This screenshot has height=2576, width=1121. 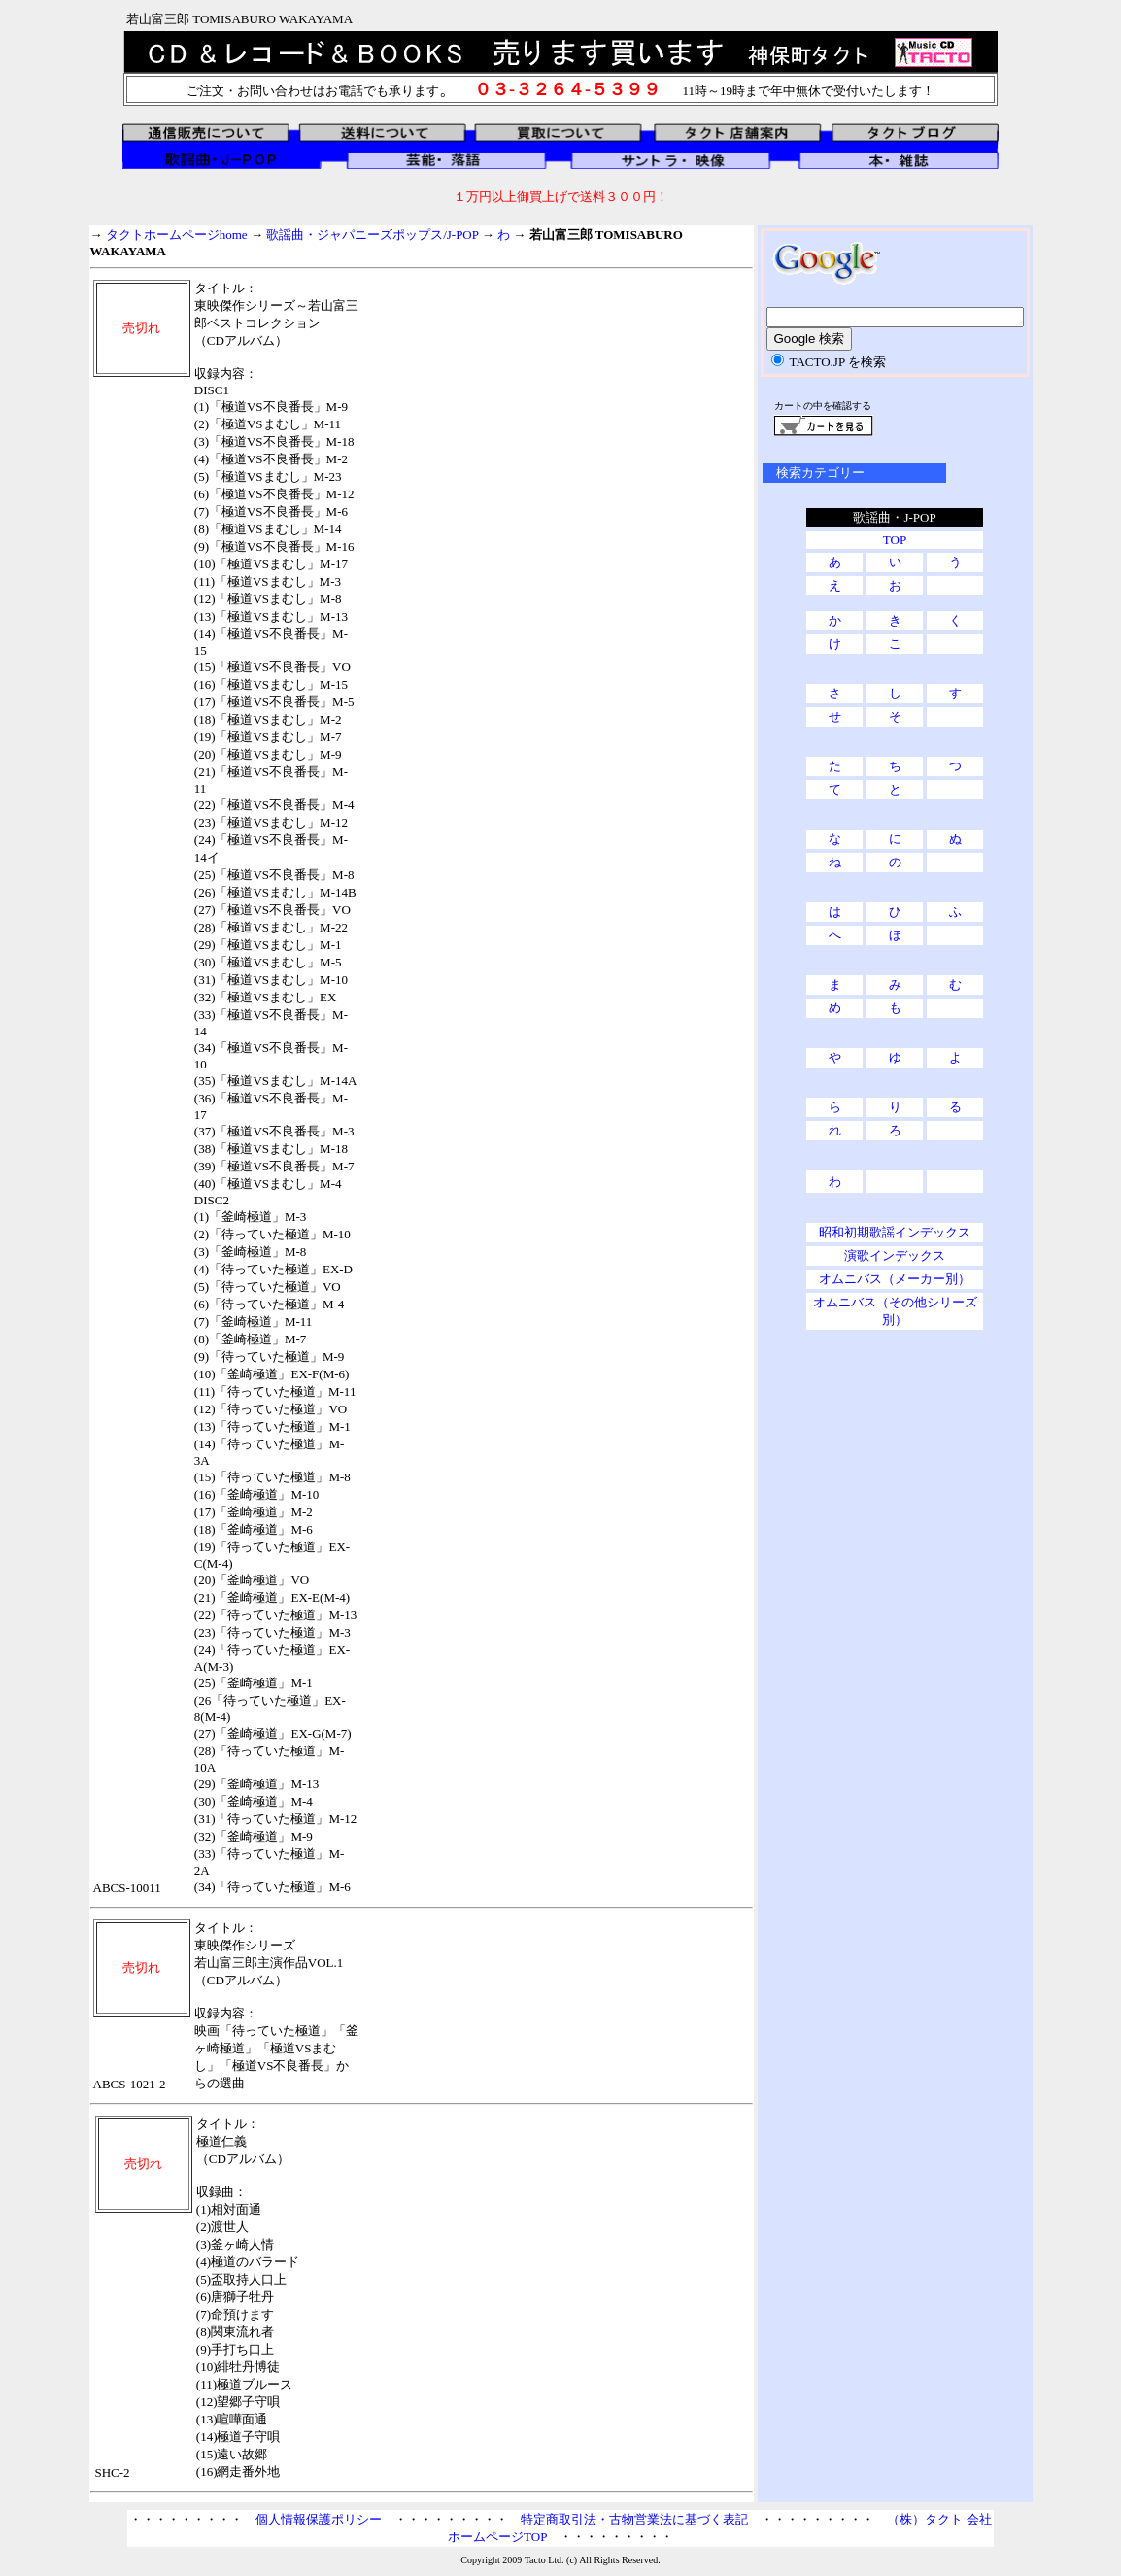 I want to click on 特定商取引法・古物営業法に基づく表記, so click(x=634, y=2519).